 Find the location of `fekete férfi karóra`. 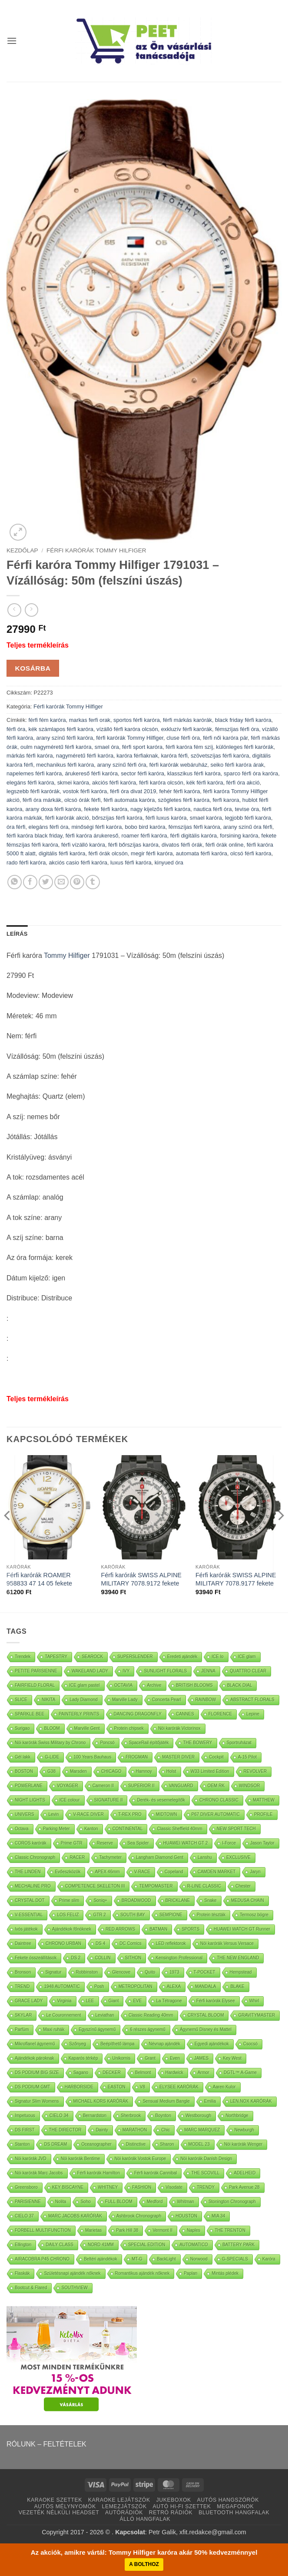

fekete férfi karóra is located at coordinates (106, 809).